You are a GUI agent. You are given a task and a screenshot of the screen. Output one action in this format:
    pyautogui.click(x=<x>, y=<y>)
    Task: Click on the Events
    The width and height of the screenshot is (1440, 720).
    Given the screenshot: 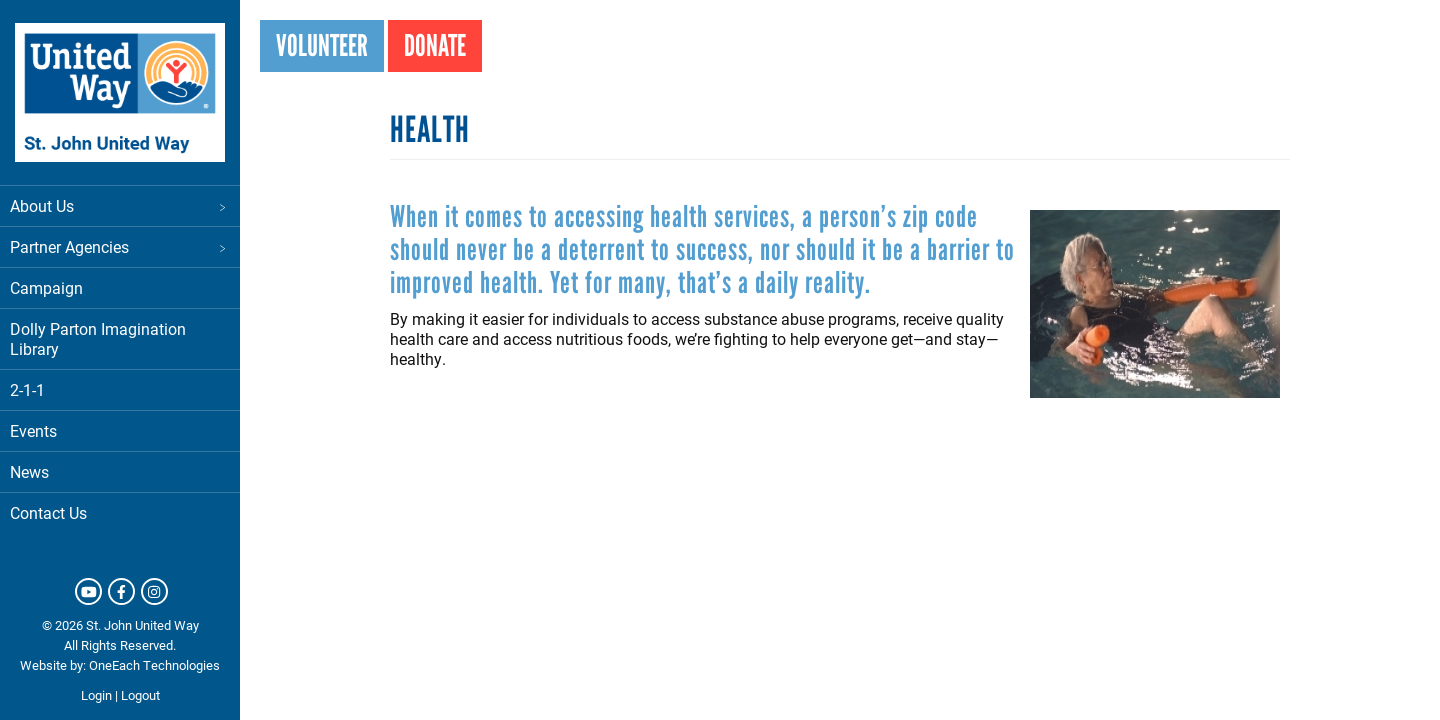 What is the action you would take?
    pyautogui.click(x=33, y=430)
    